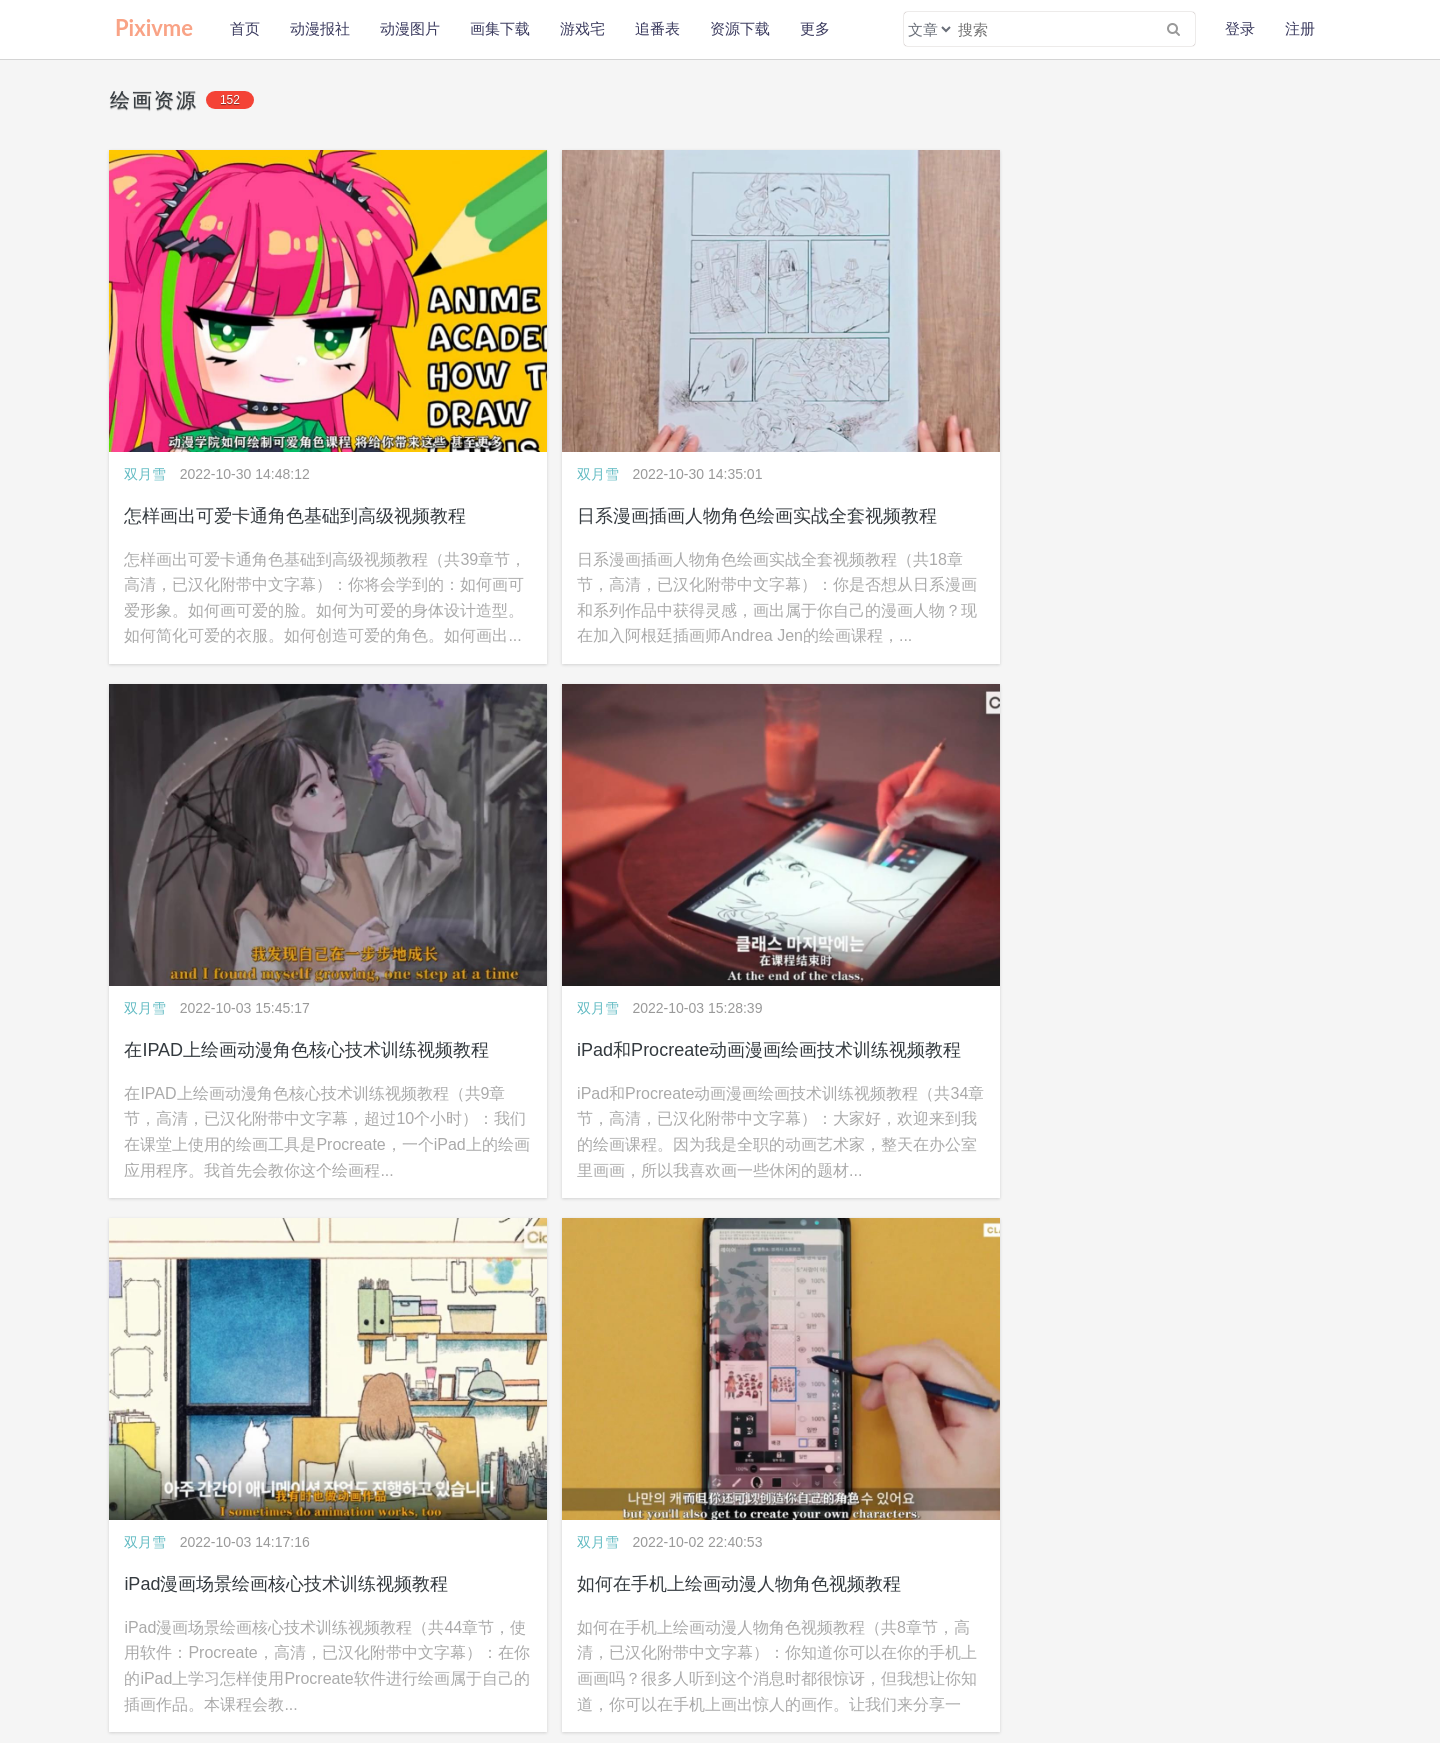 Image resolution: width=1440 pixels, height=1743 pixels. I want to click on 动漫卡通角色设计绘画常见错误修改视频教程, so click(1232, 835).